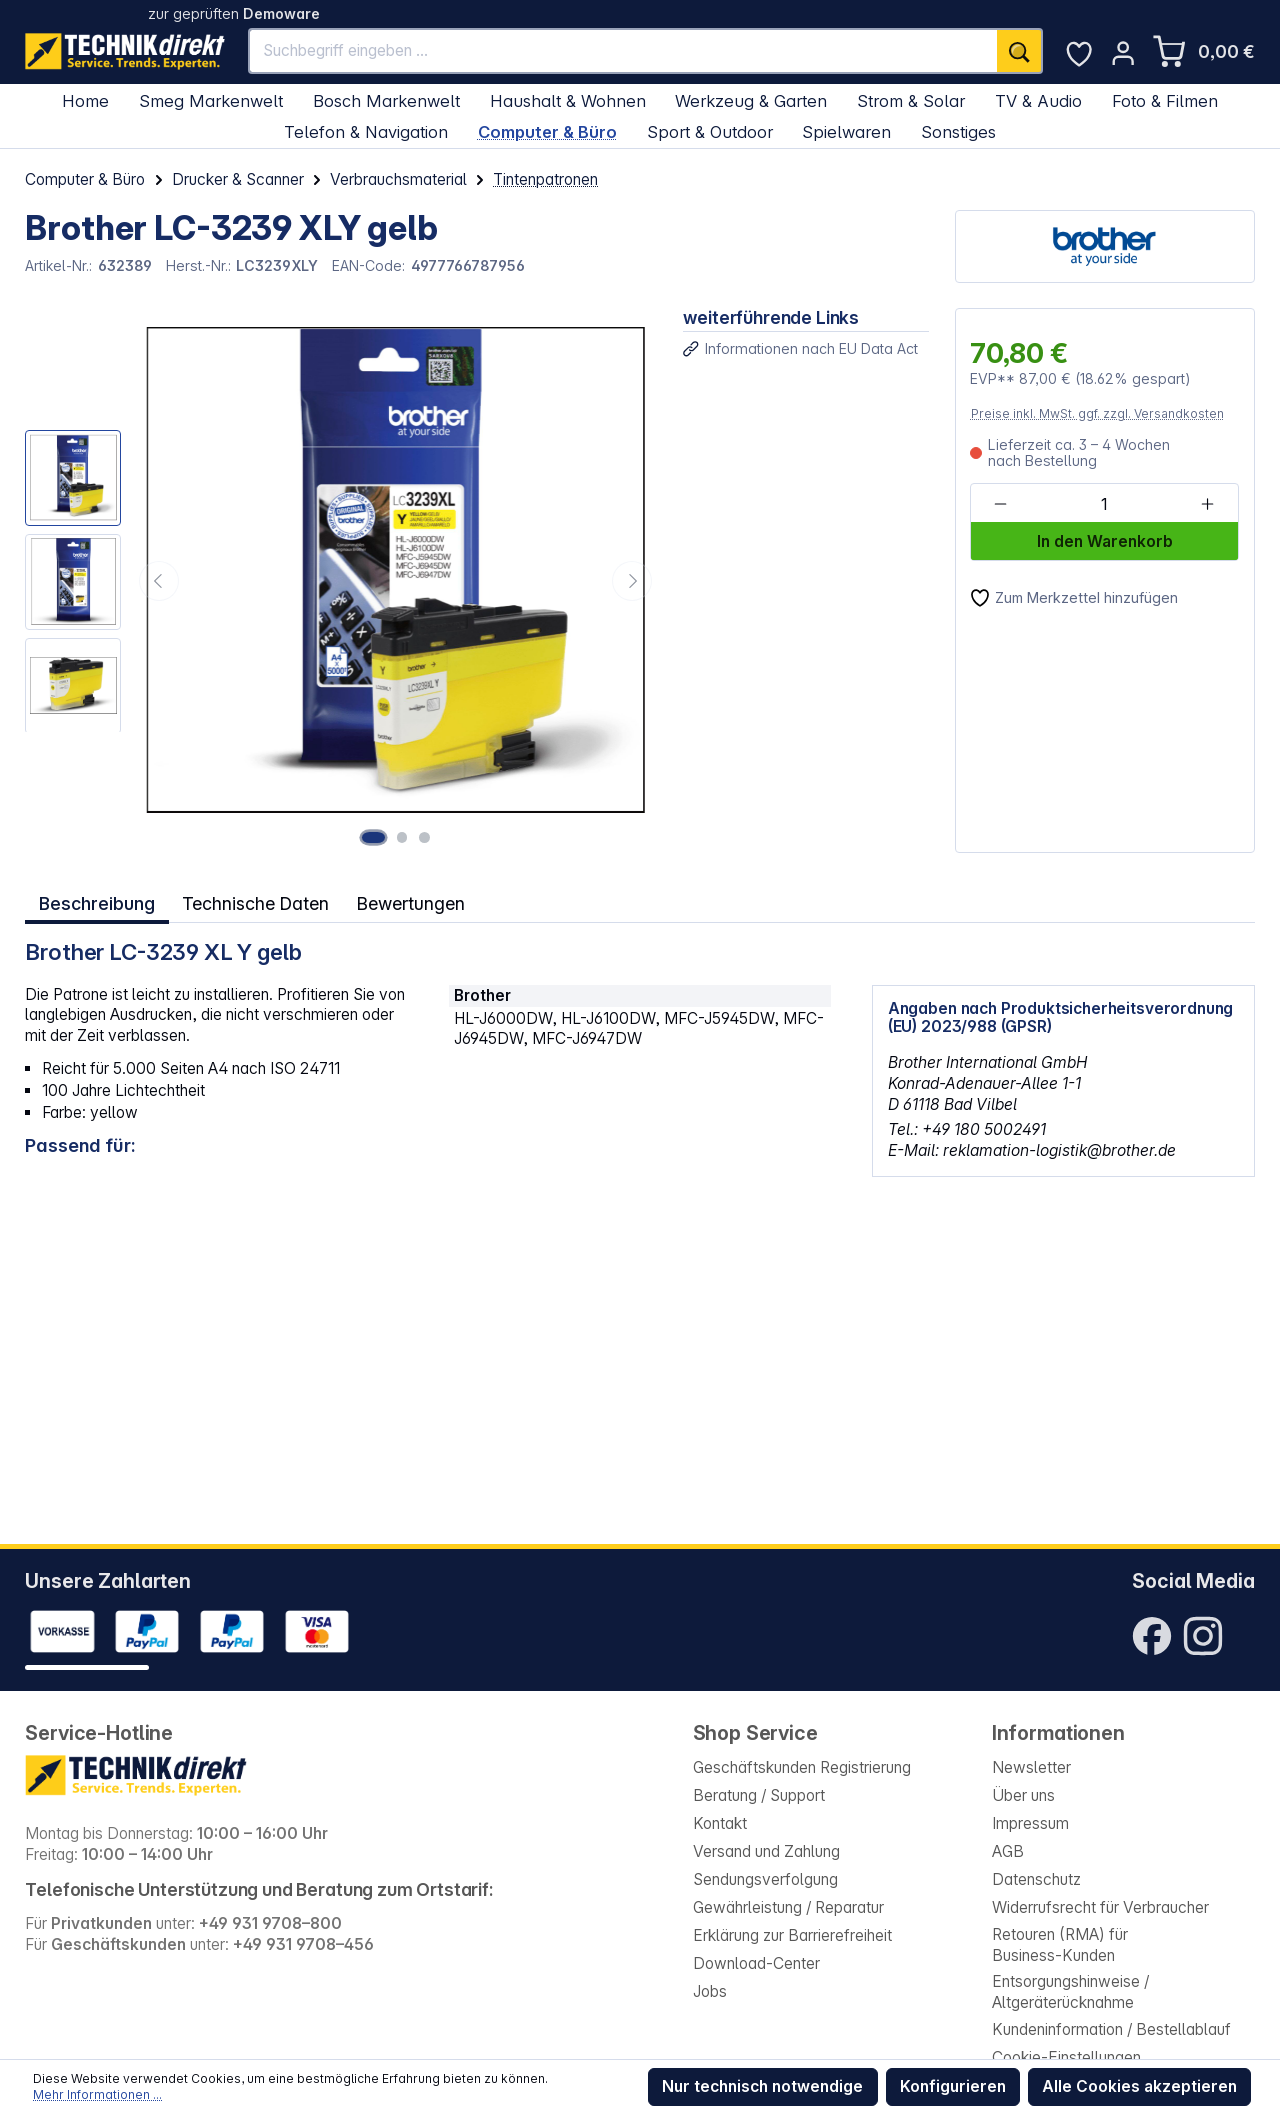 Image resolution: width=1280 pixels, height=2114 pixels. I want to click on Kundeninformation / Bestellablauf, so click(1111, 2029).